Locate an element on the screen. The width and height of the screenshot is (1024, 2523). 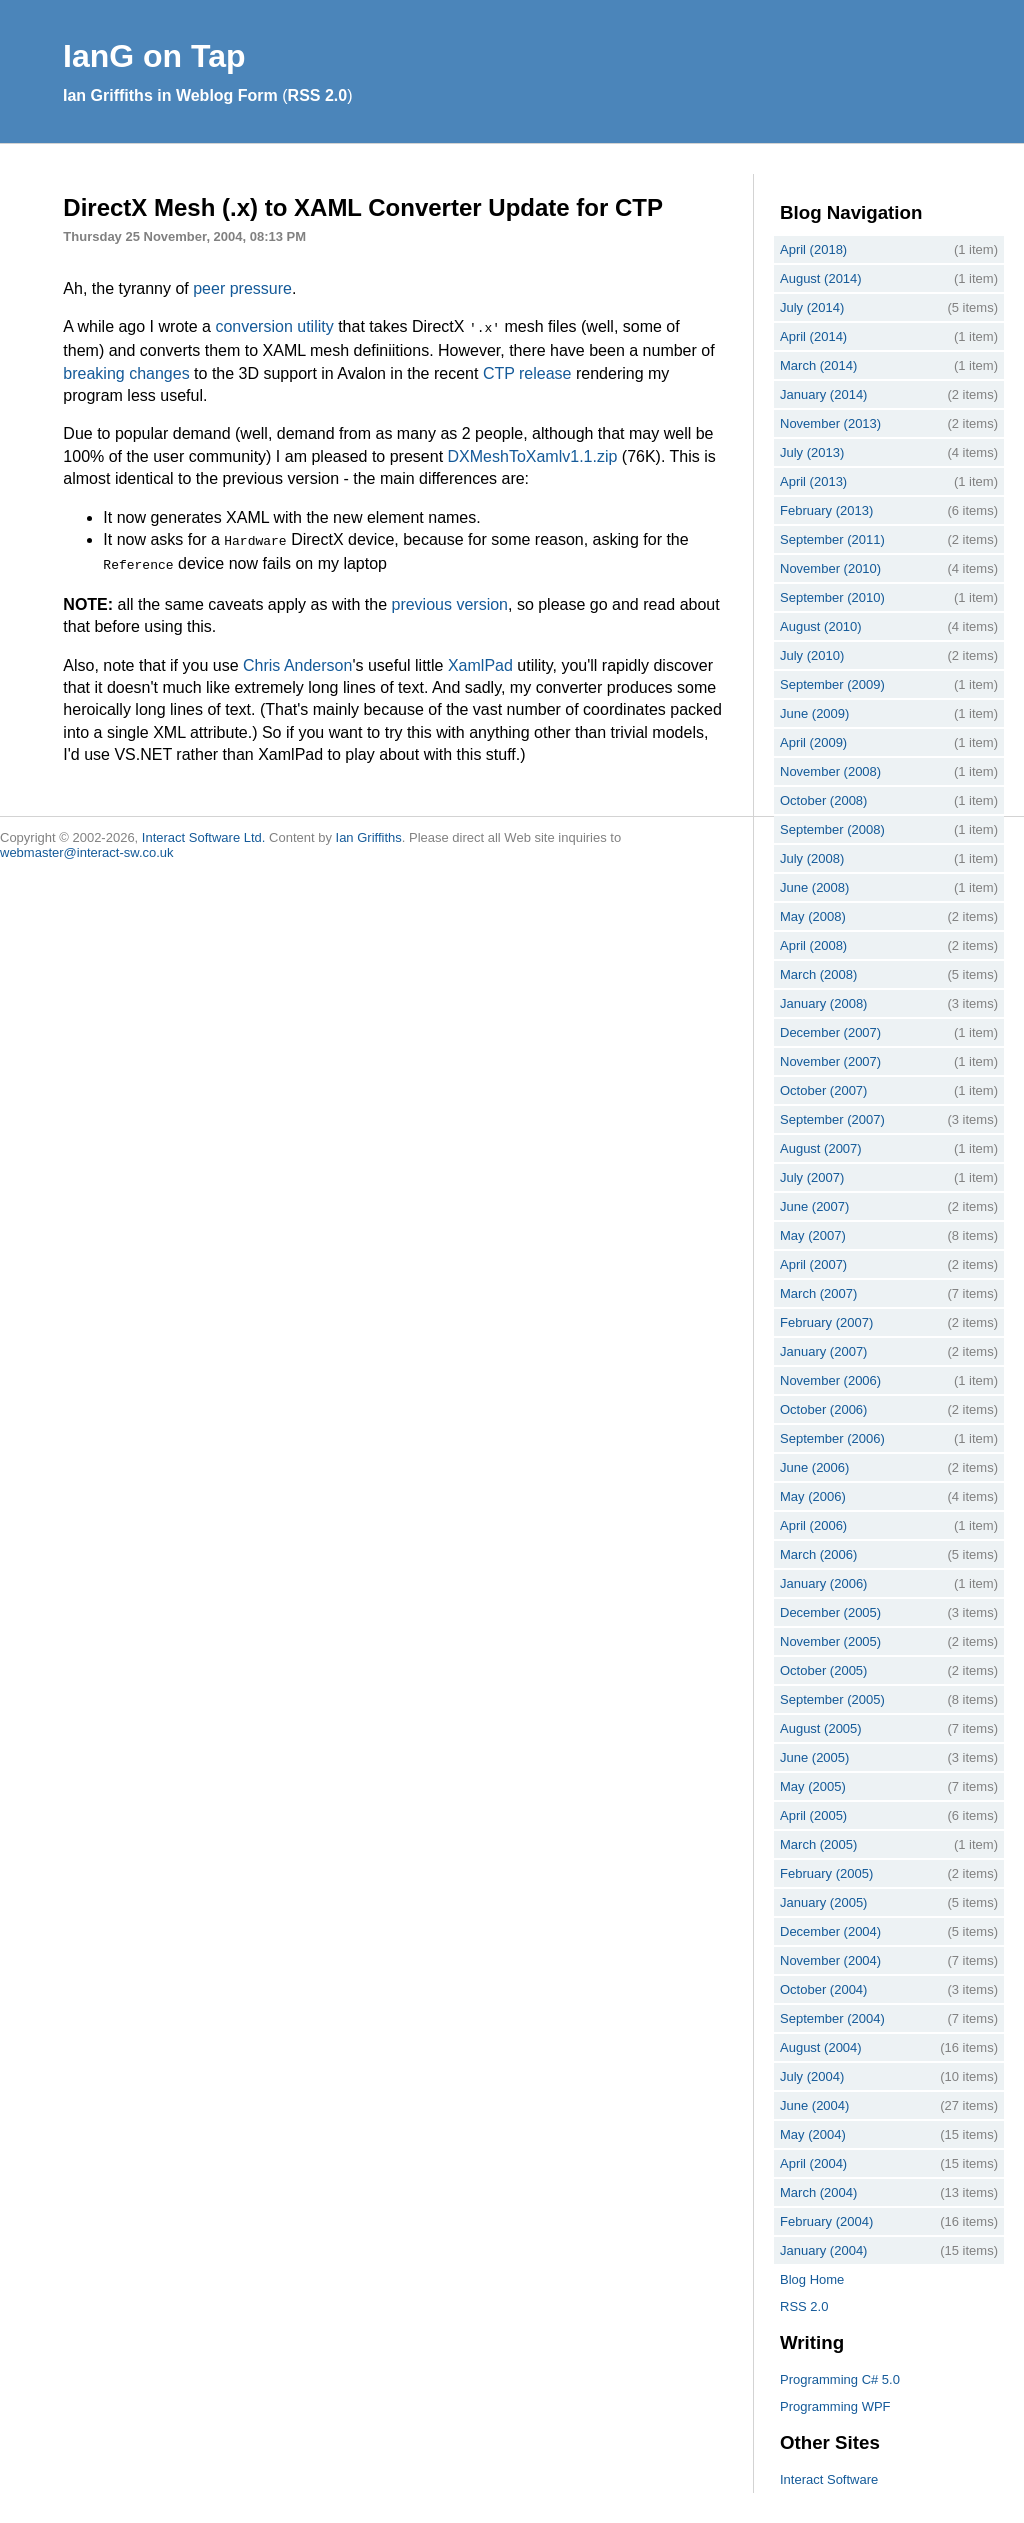
February (2004) is located at coordinates (826, 2221).